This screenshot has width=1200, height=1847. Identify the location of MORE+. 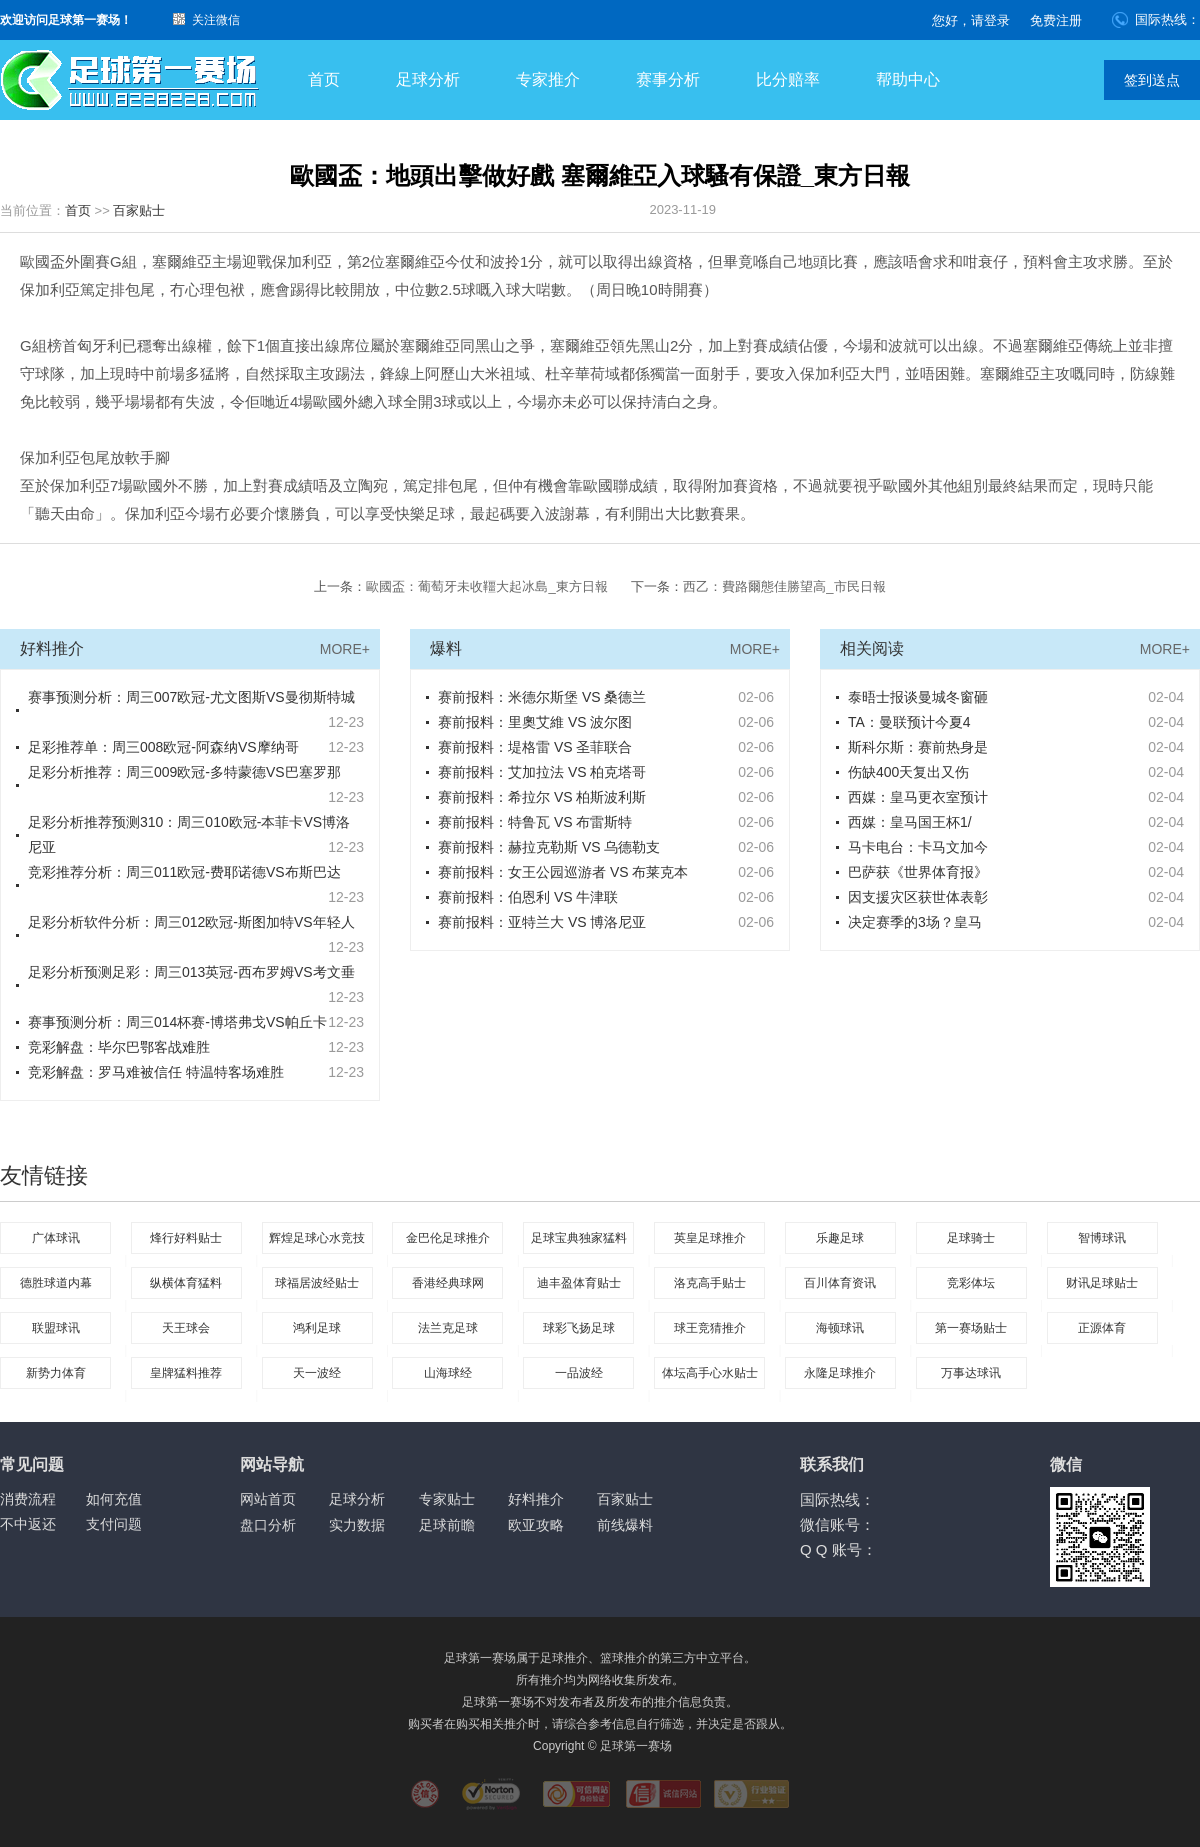
(345, 649).